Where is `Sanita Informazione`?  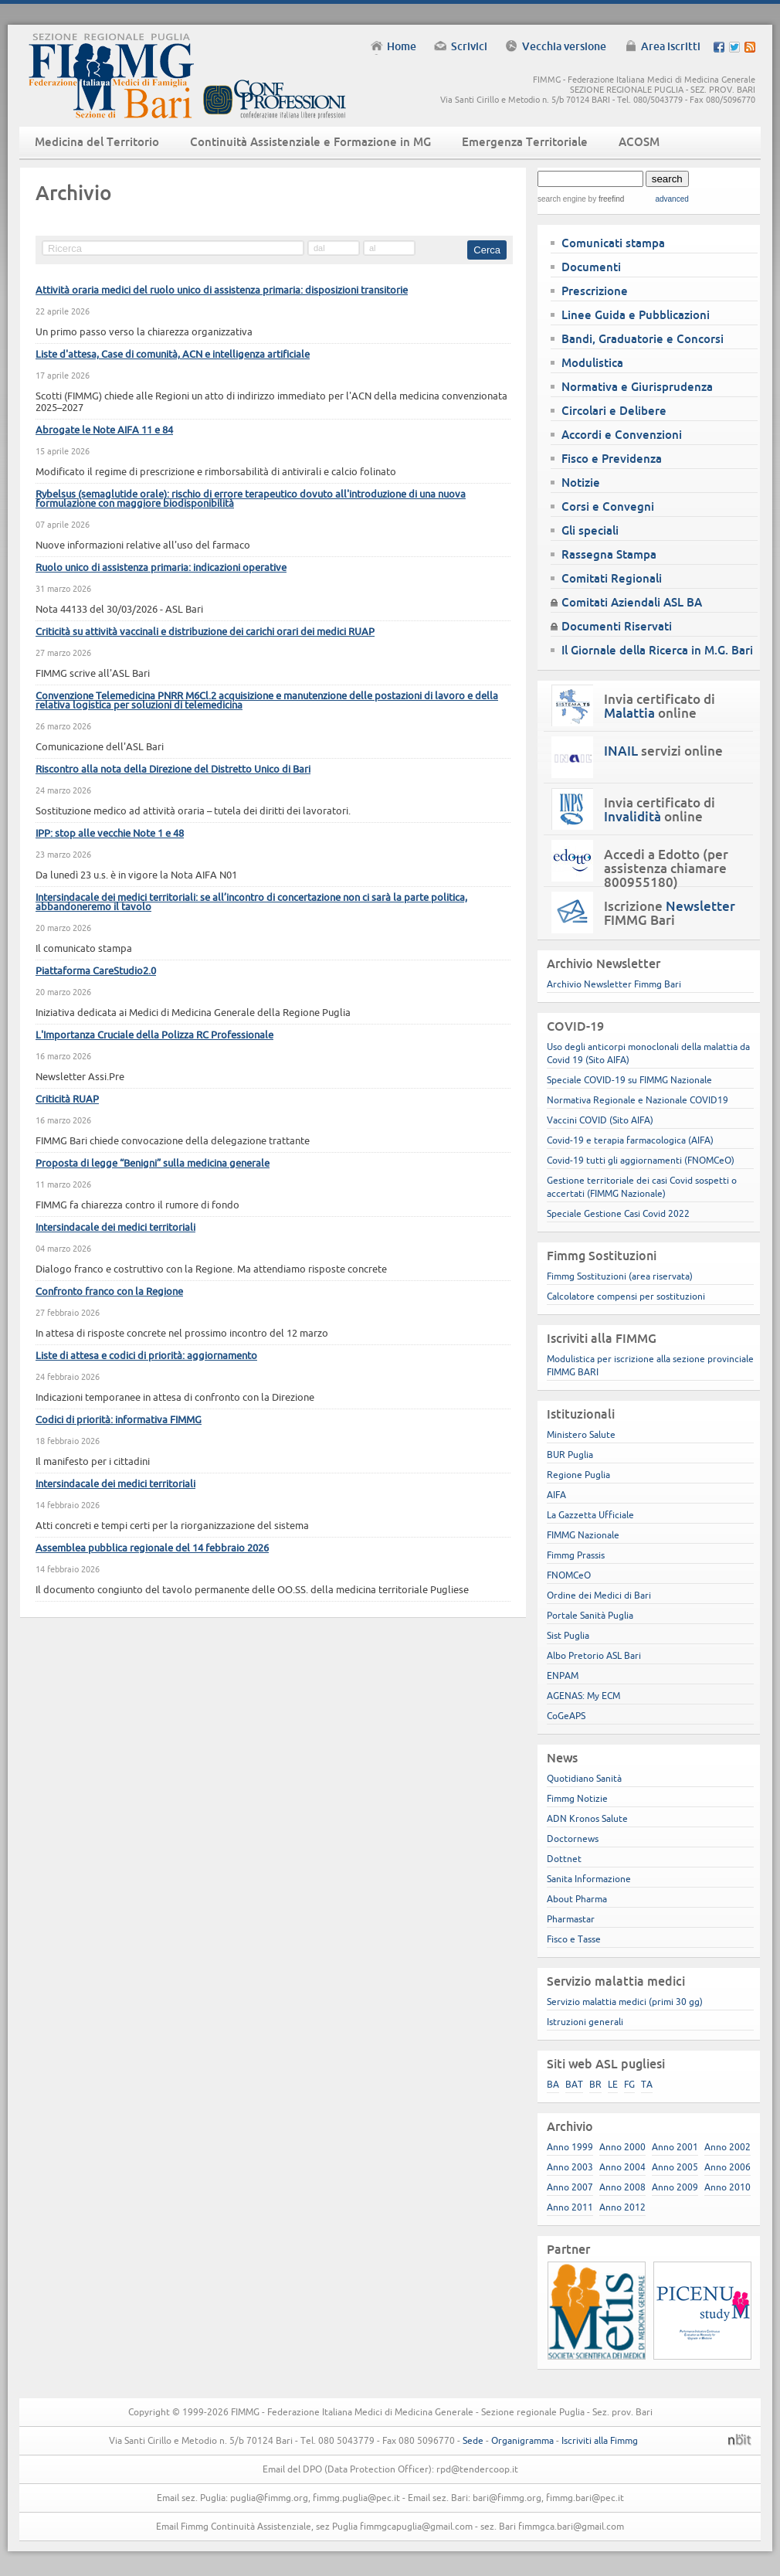 Sanita Informazione is located at coordinates (589, 1879).